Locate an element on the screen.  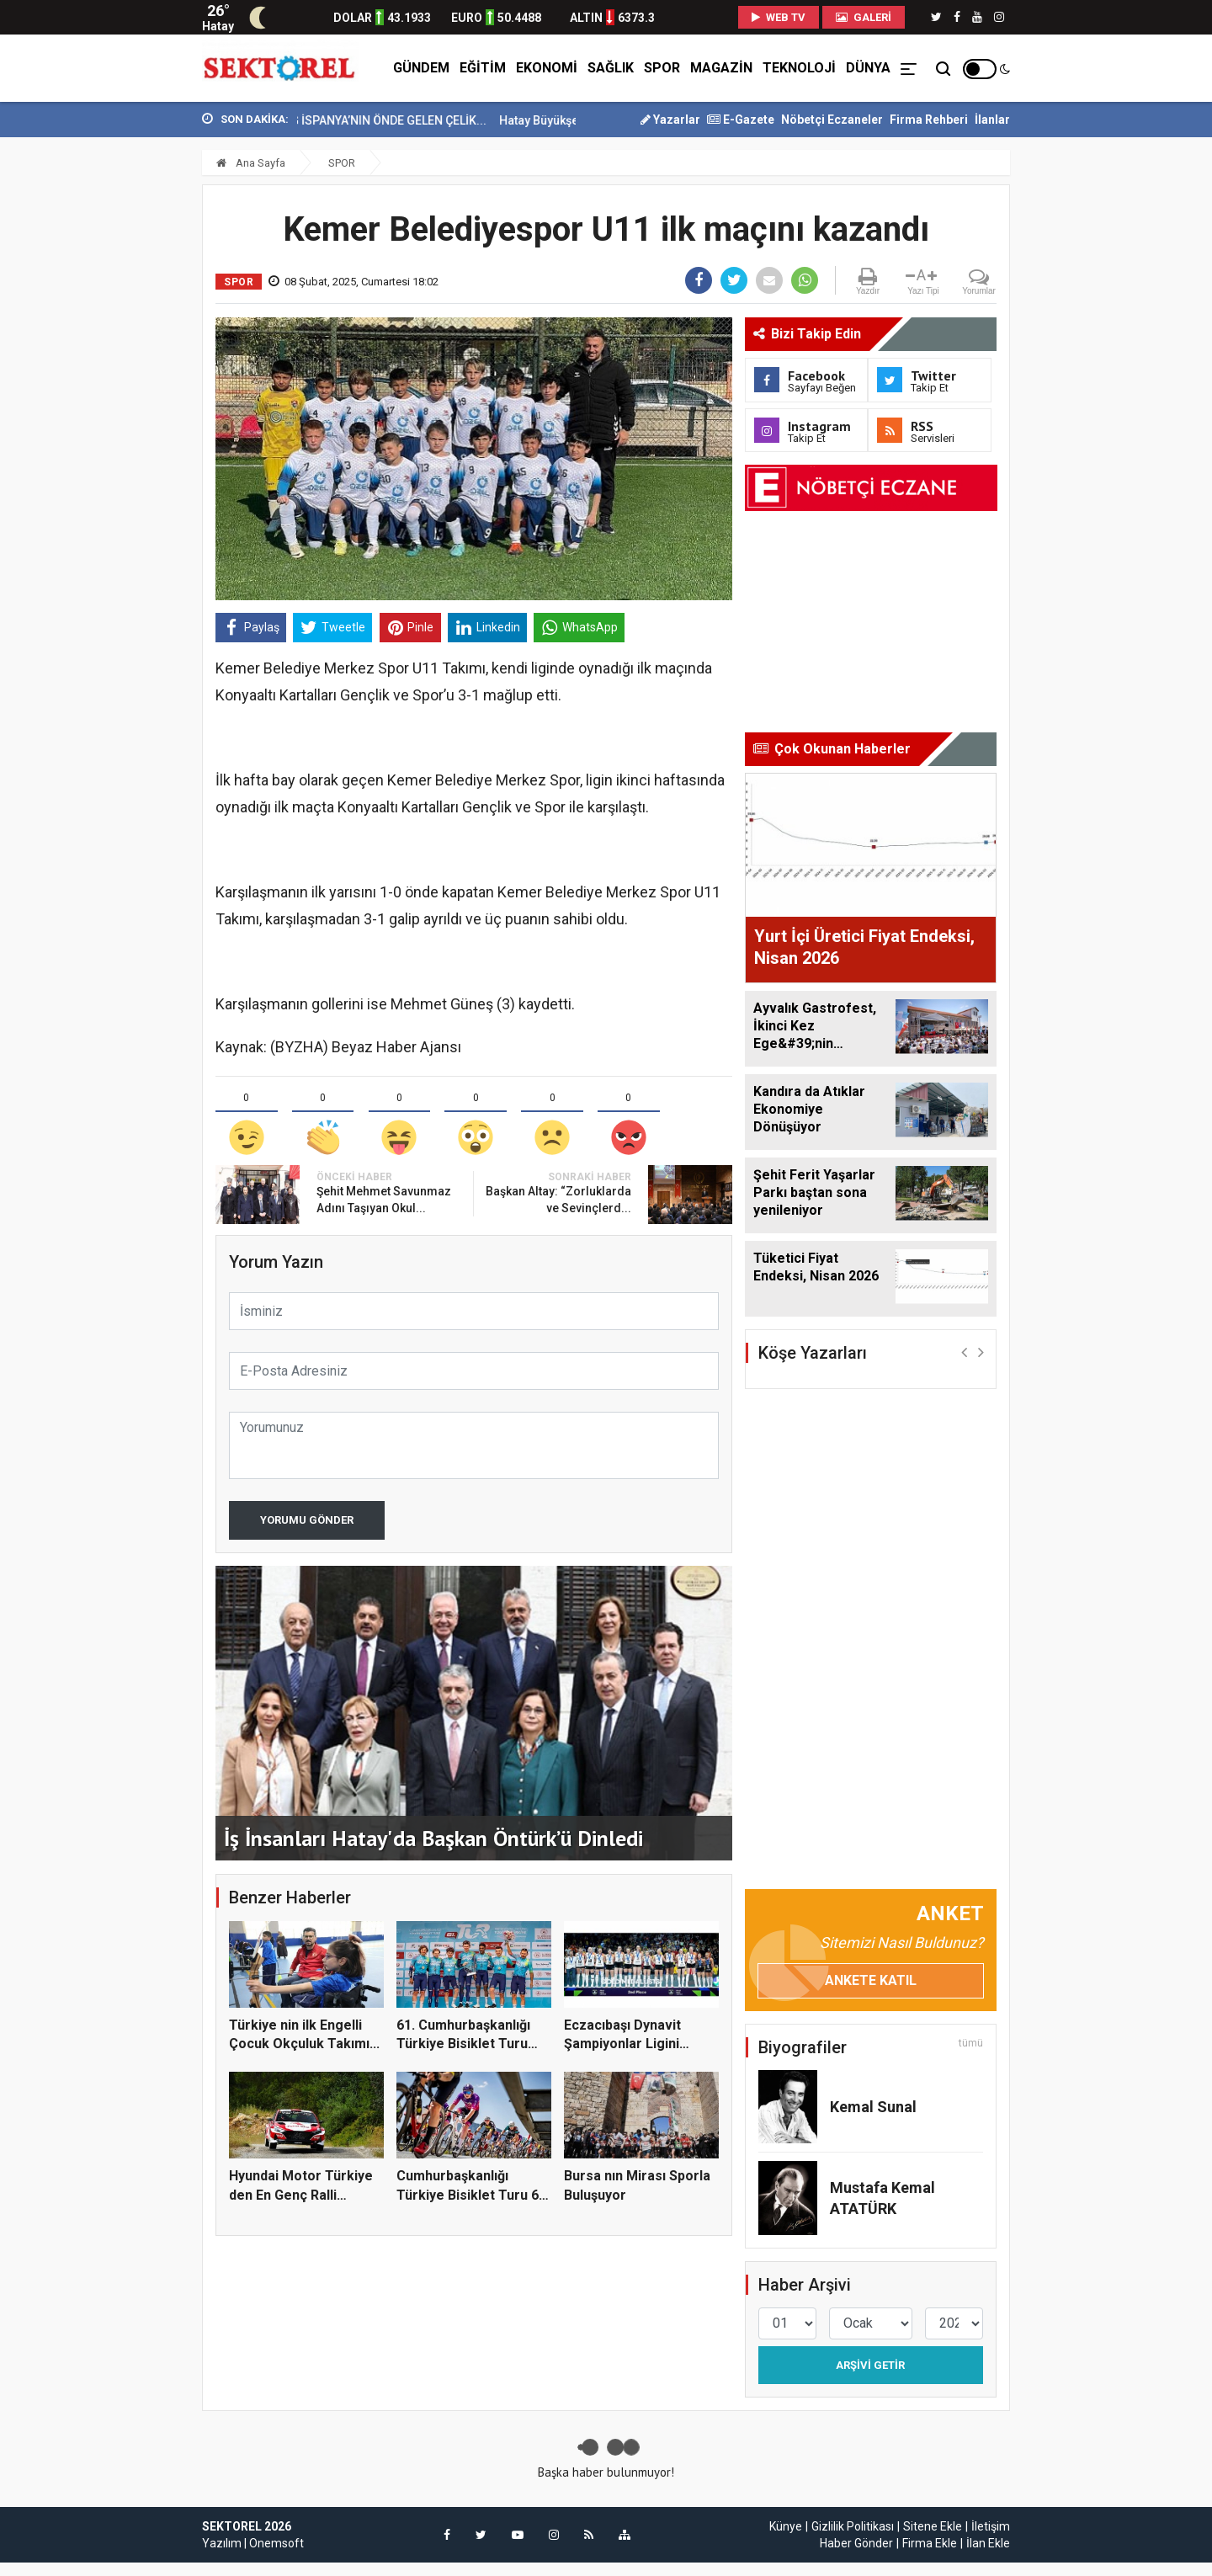
SPOR is located at coordinates (662, 68).